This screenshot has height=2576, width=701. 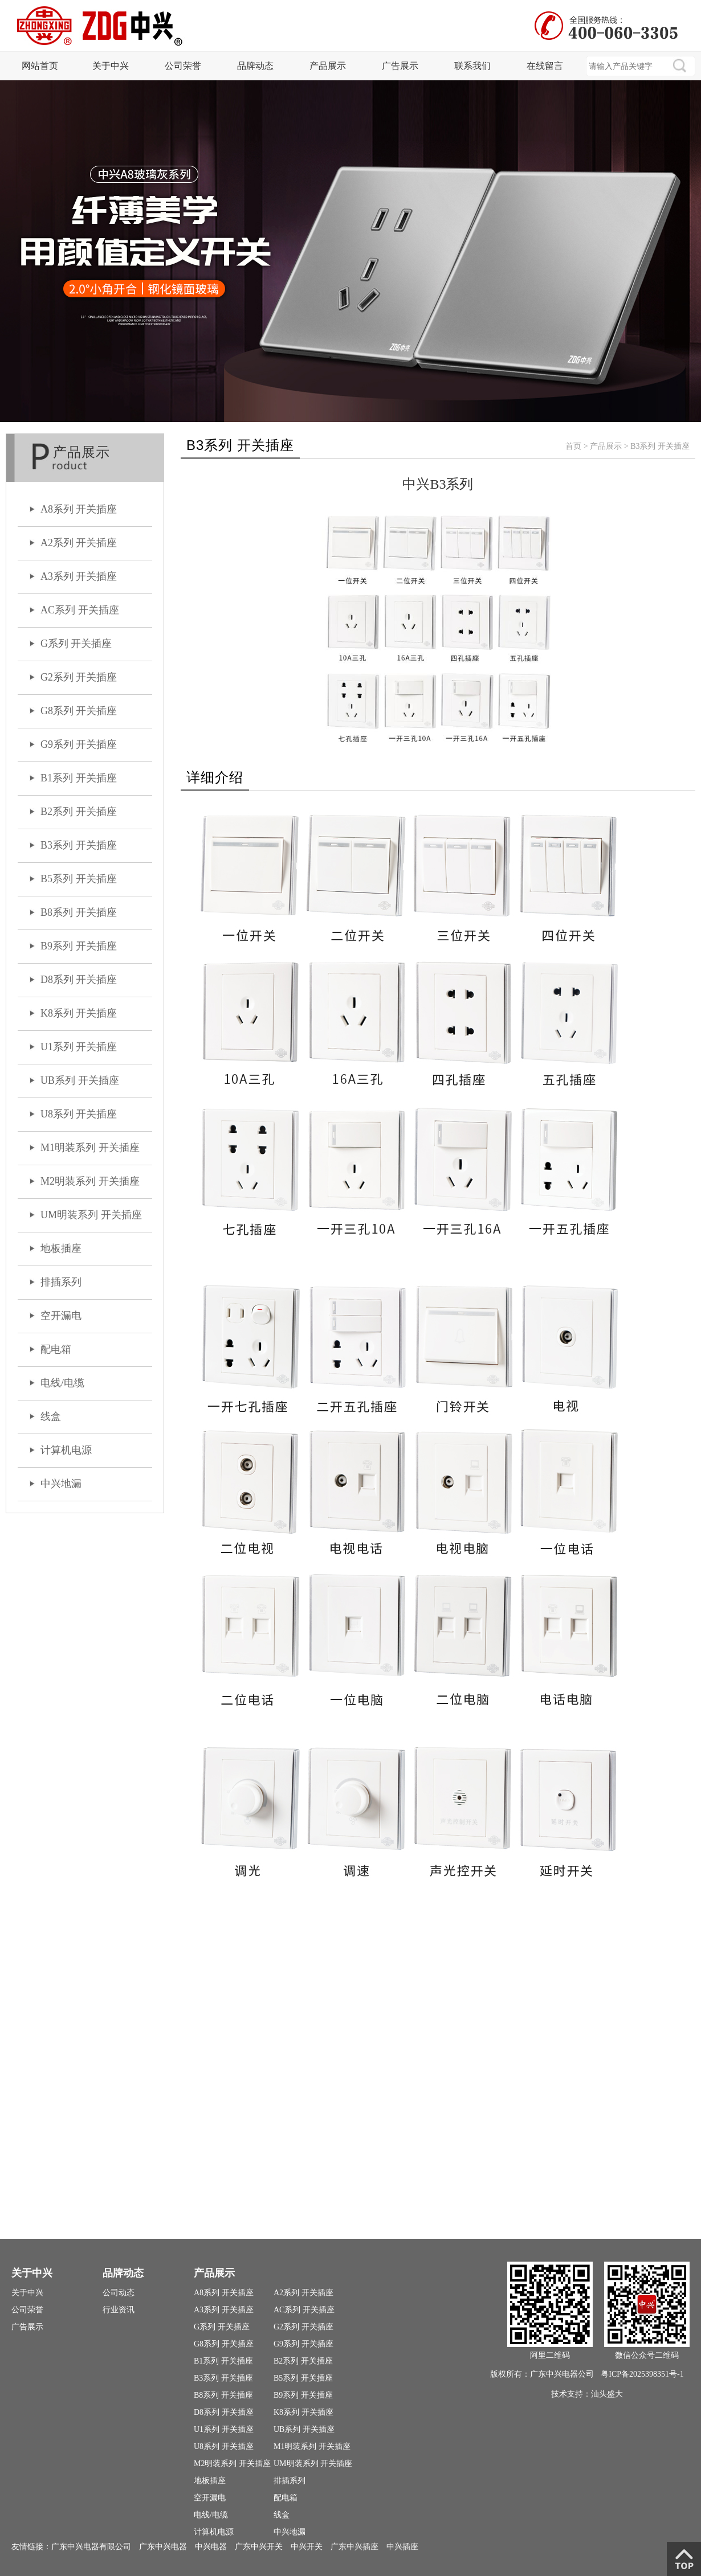 I want to click on 品牌动态, so click(x=255, y=66).